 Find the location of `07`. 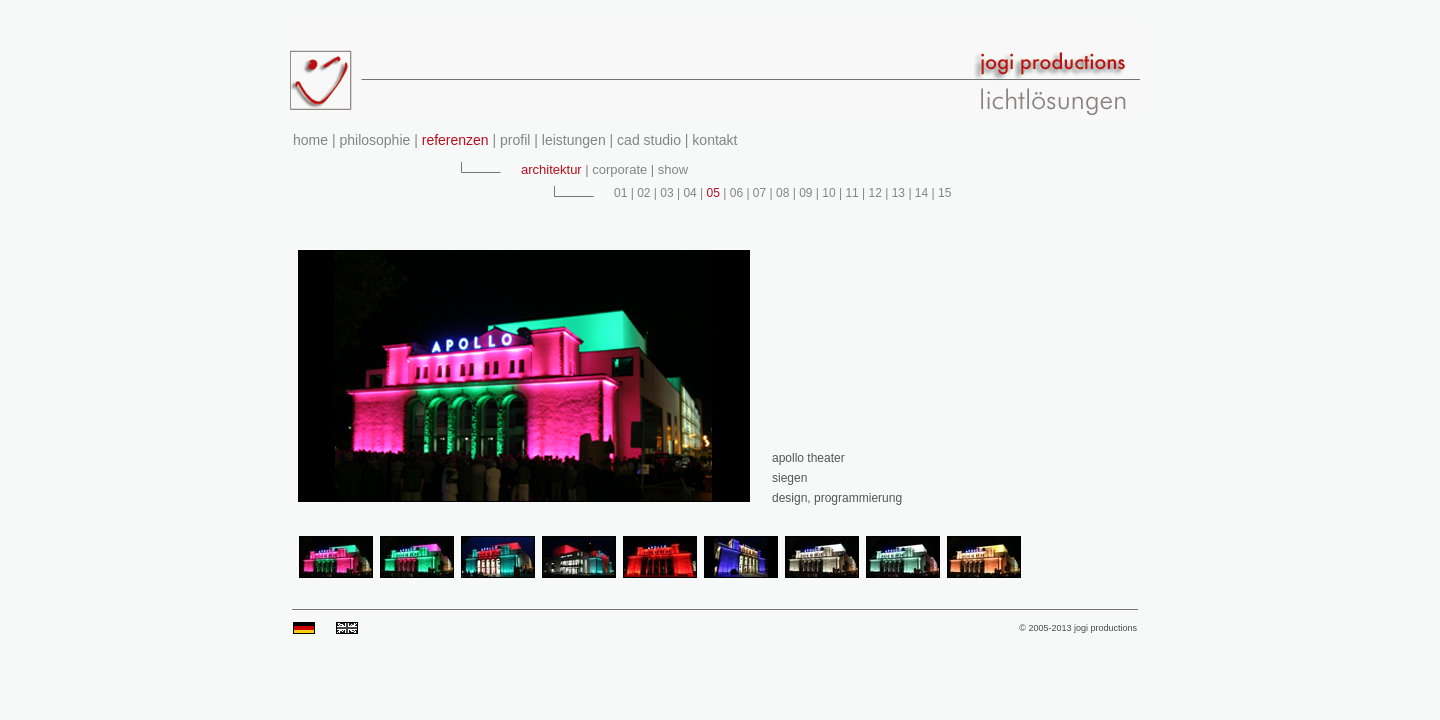

07 is located at coordinates (760, 193).